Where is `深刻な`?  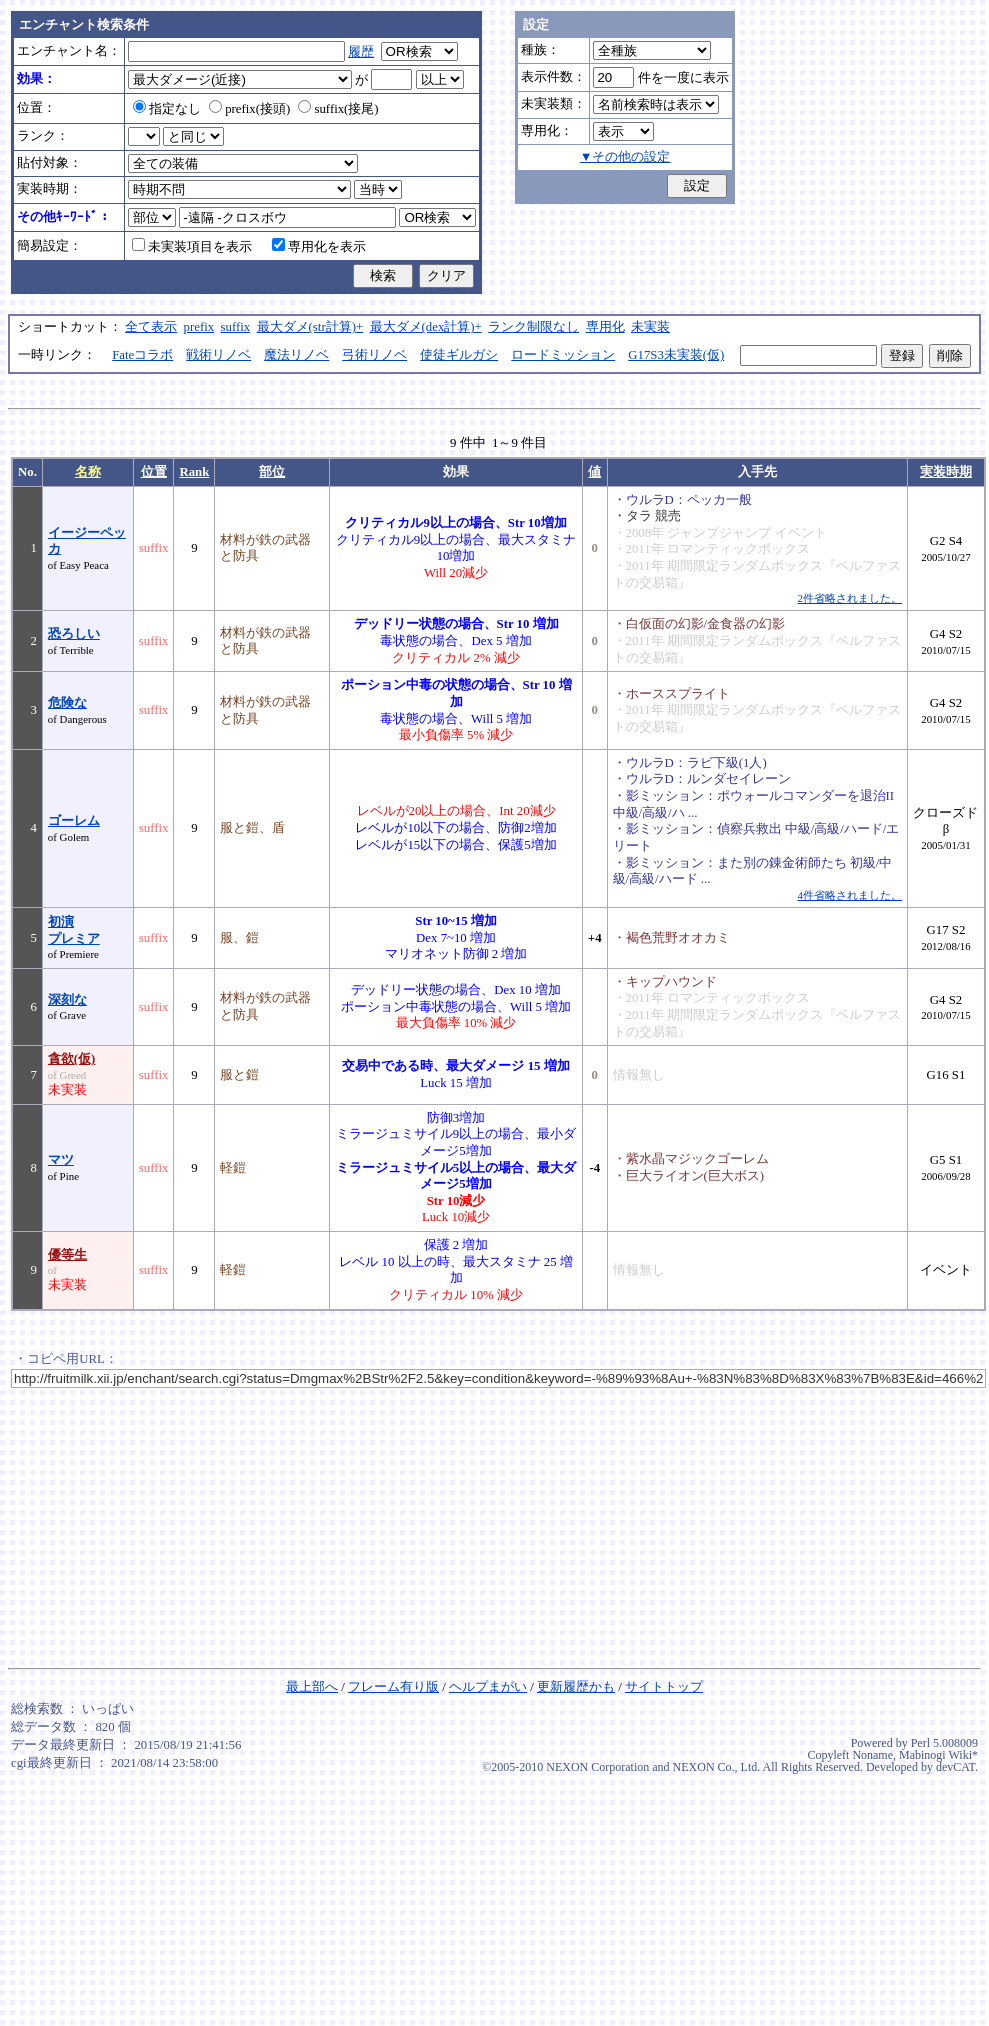
深刻な is located at coordinates (67, 1000).